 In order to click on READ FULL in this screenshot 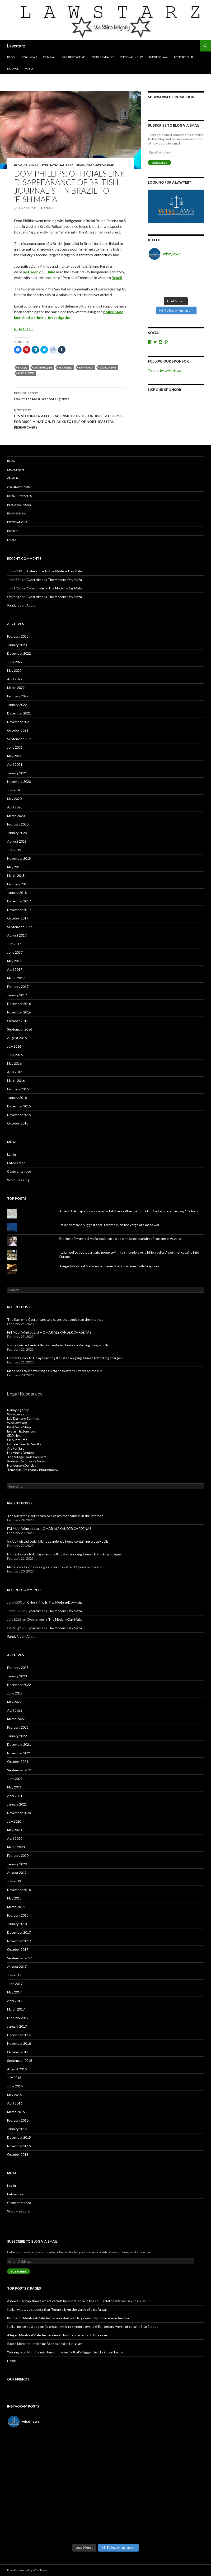, I will do `click(23, 329)`.